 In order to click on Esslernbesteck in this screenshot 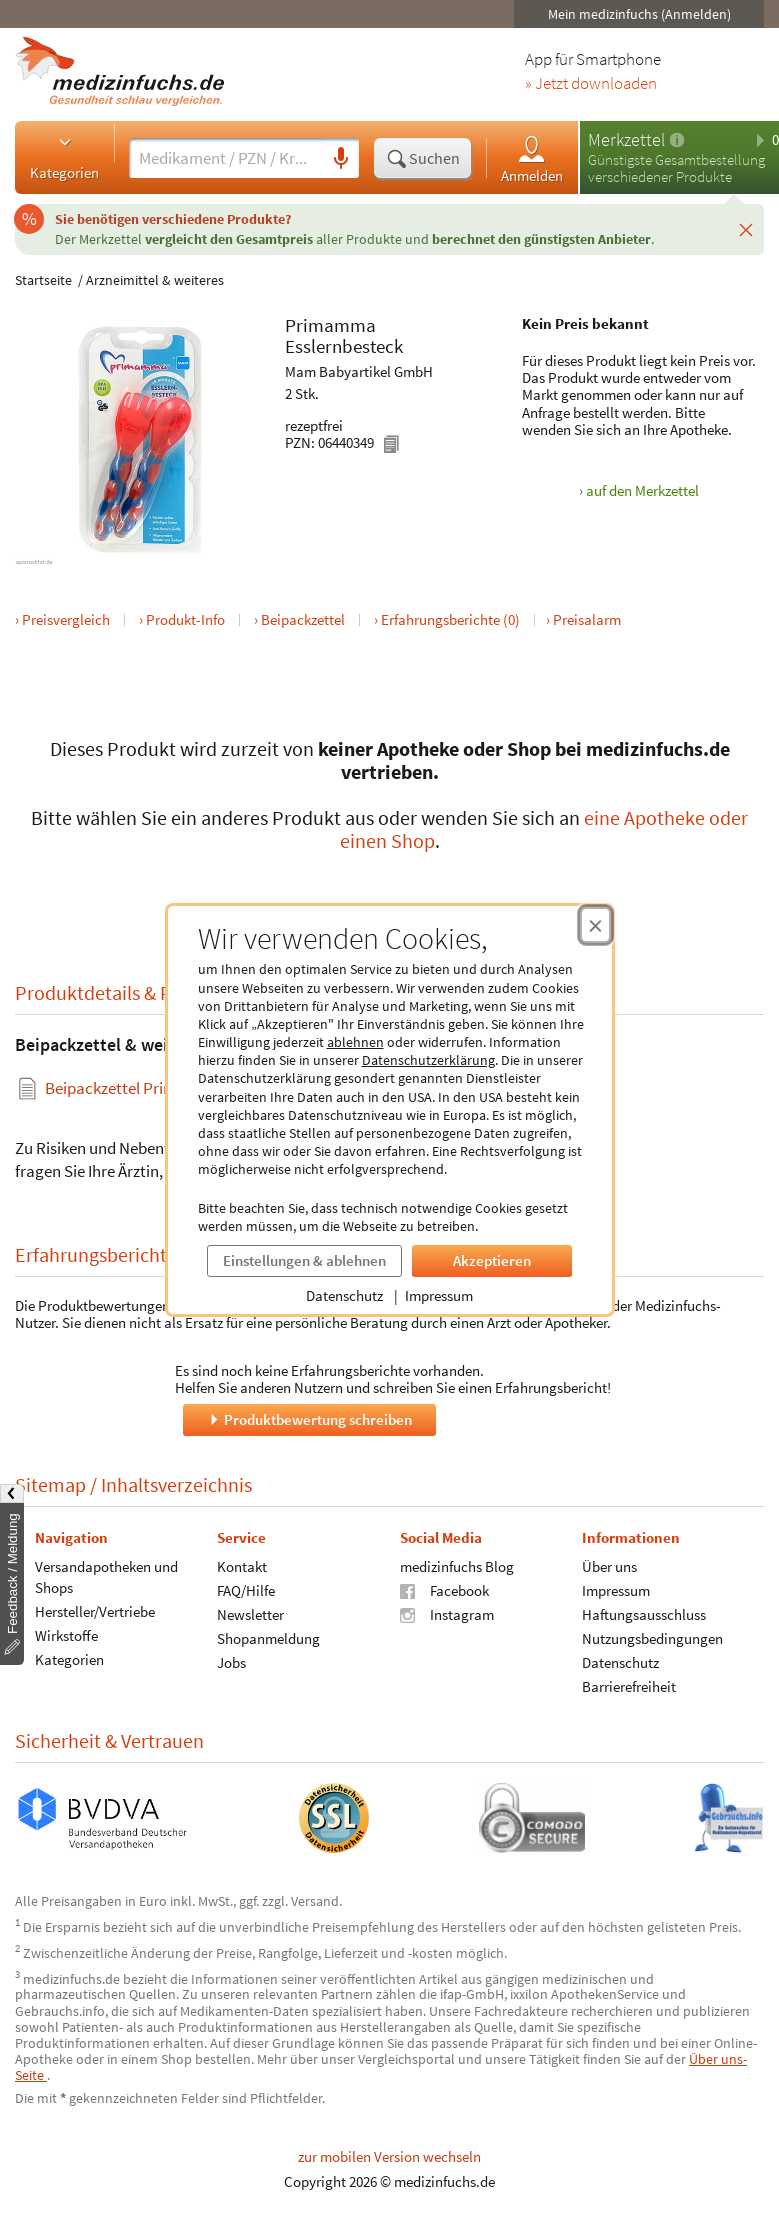, I will do `click(344, 346)`.